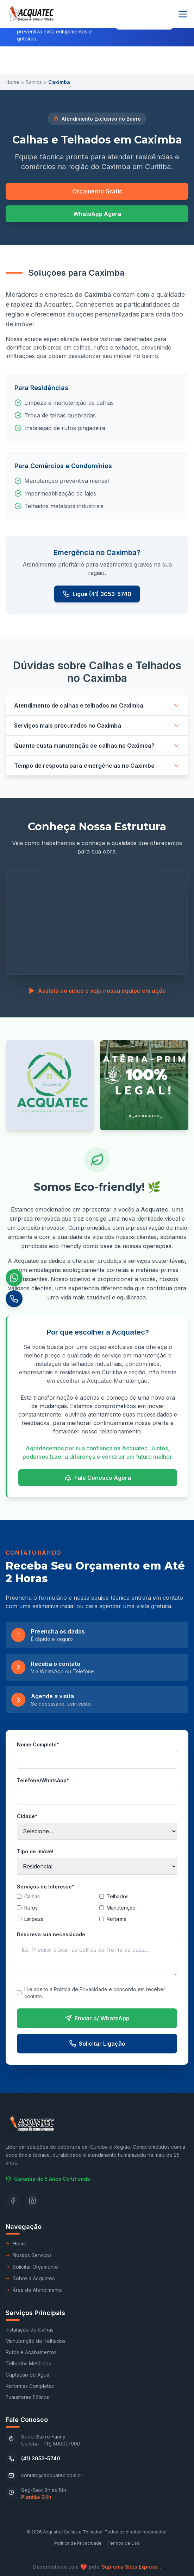  Describe the element at coordinates (12, 82) in the screenshot. I see `Home` at that location.